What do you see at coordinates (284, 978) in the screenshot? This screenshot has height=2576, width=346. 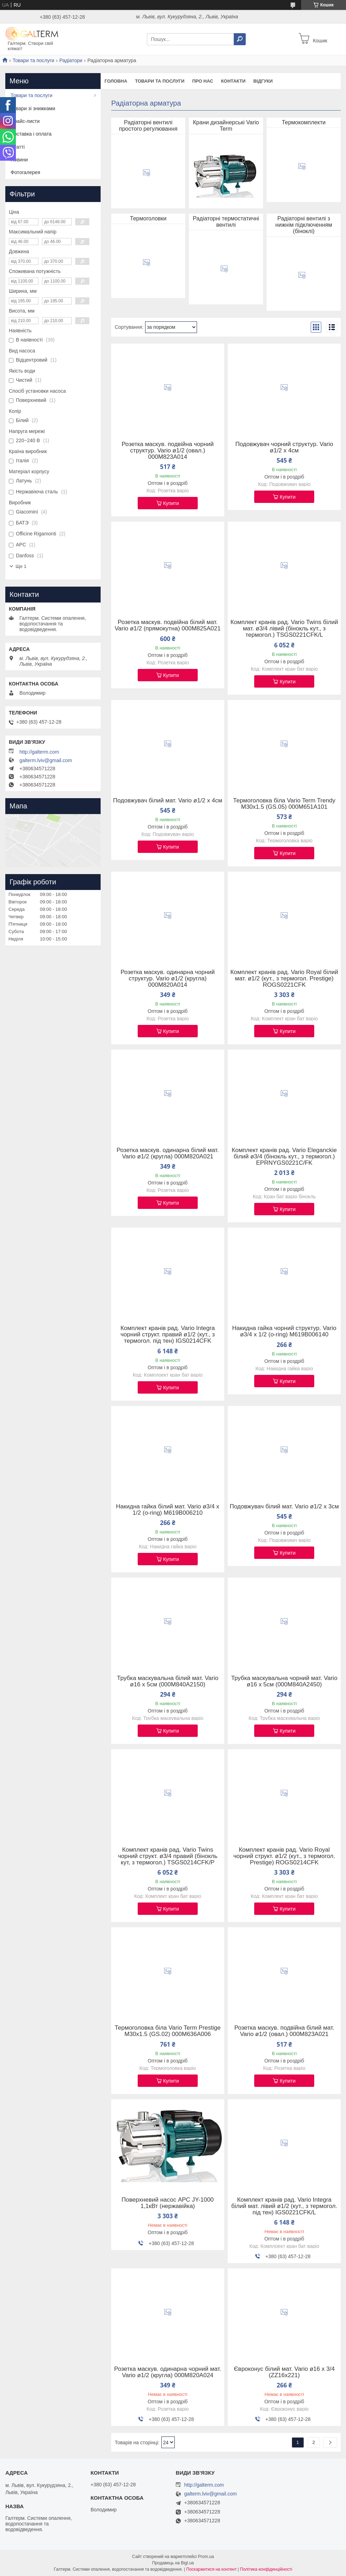 I see `Комплект кранів рад. Vario Royal білий мат. ø1/2 (кут., з термогол. Prestige) ROGS0221CFK` at bounding box center [284, 978].